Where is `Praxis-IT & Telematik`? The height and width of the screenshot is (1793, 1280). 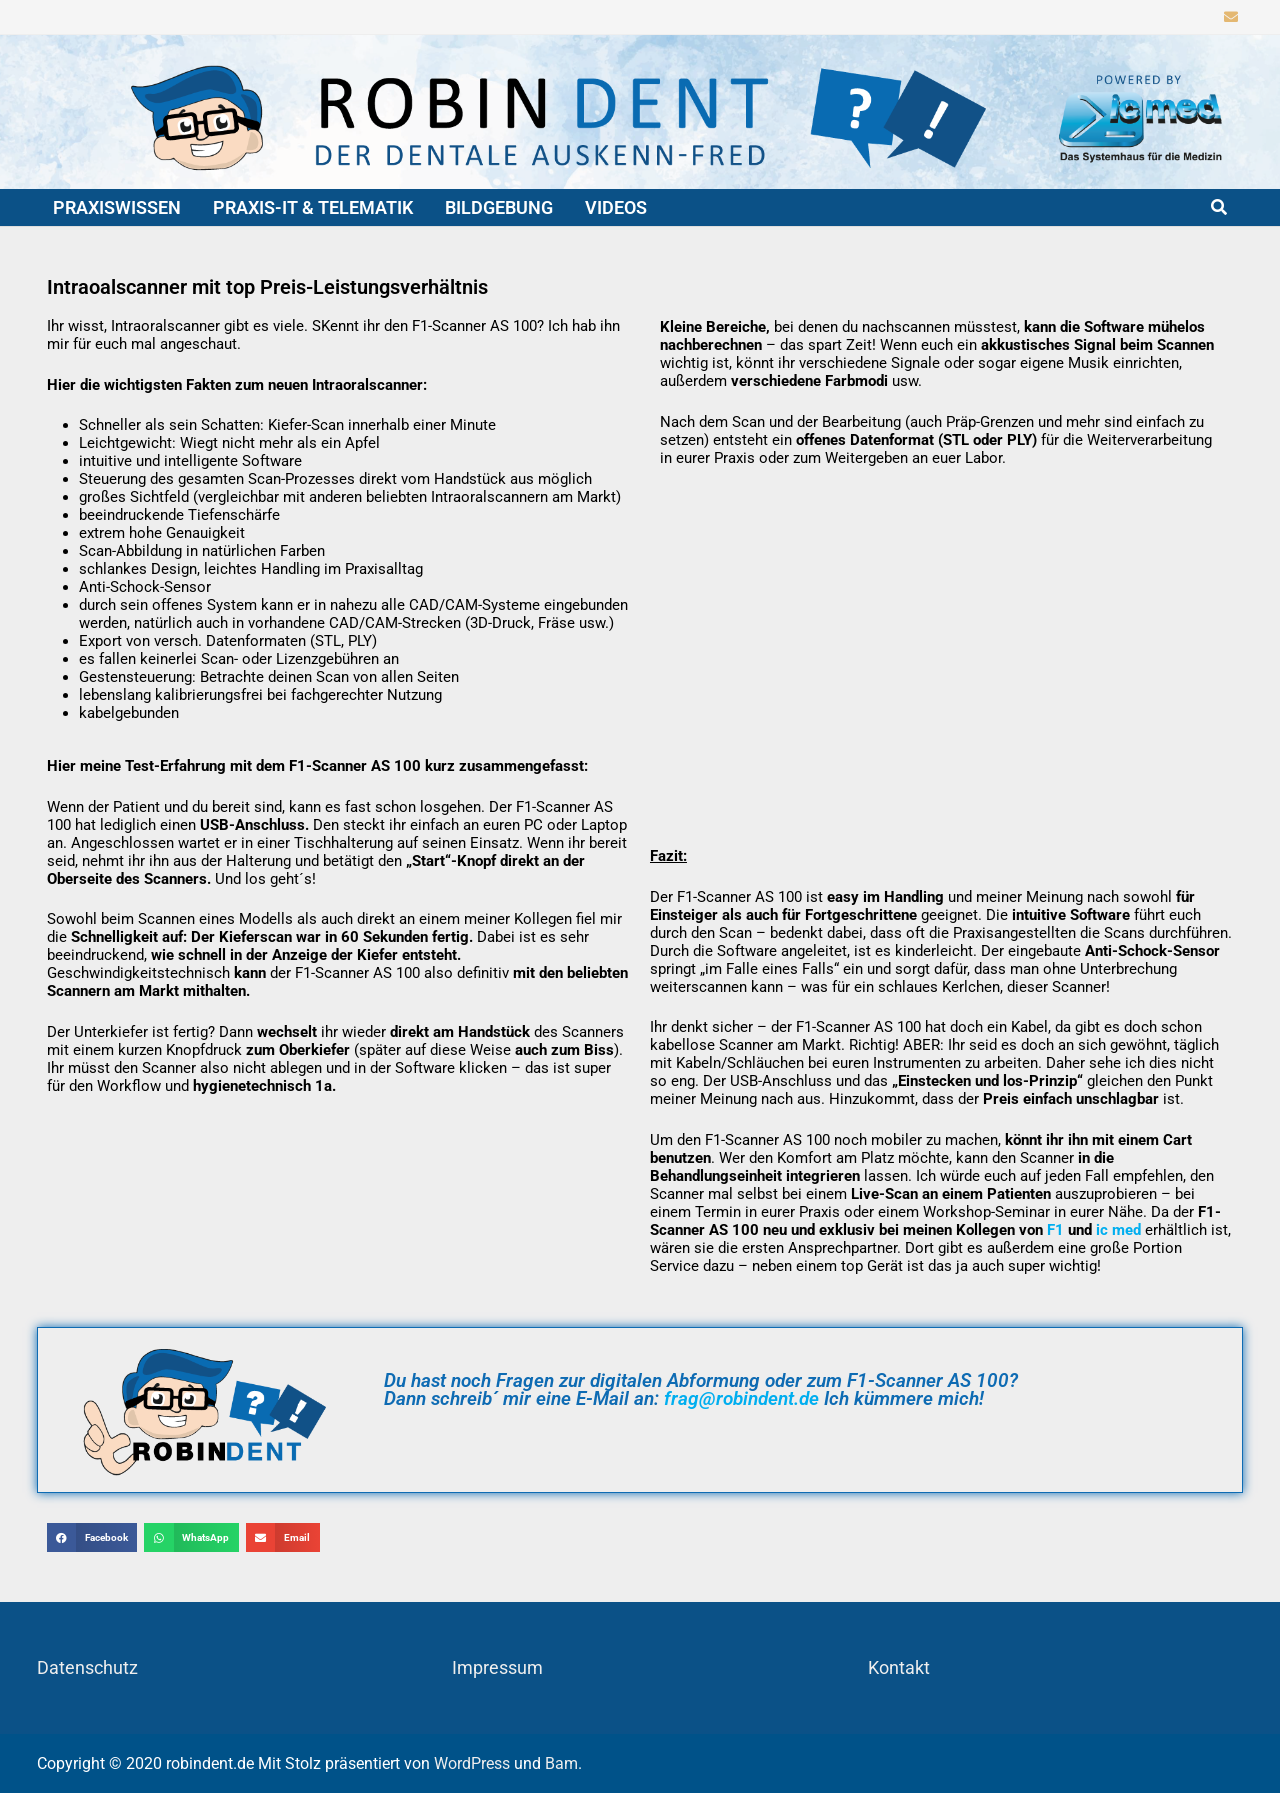
Praxis-IT & Telematik is located at coordinates (313, 207).